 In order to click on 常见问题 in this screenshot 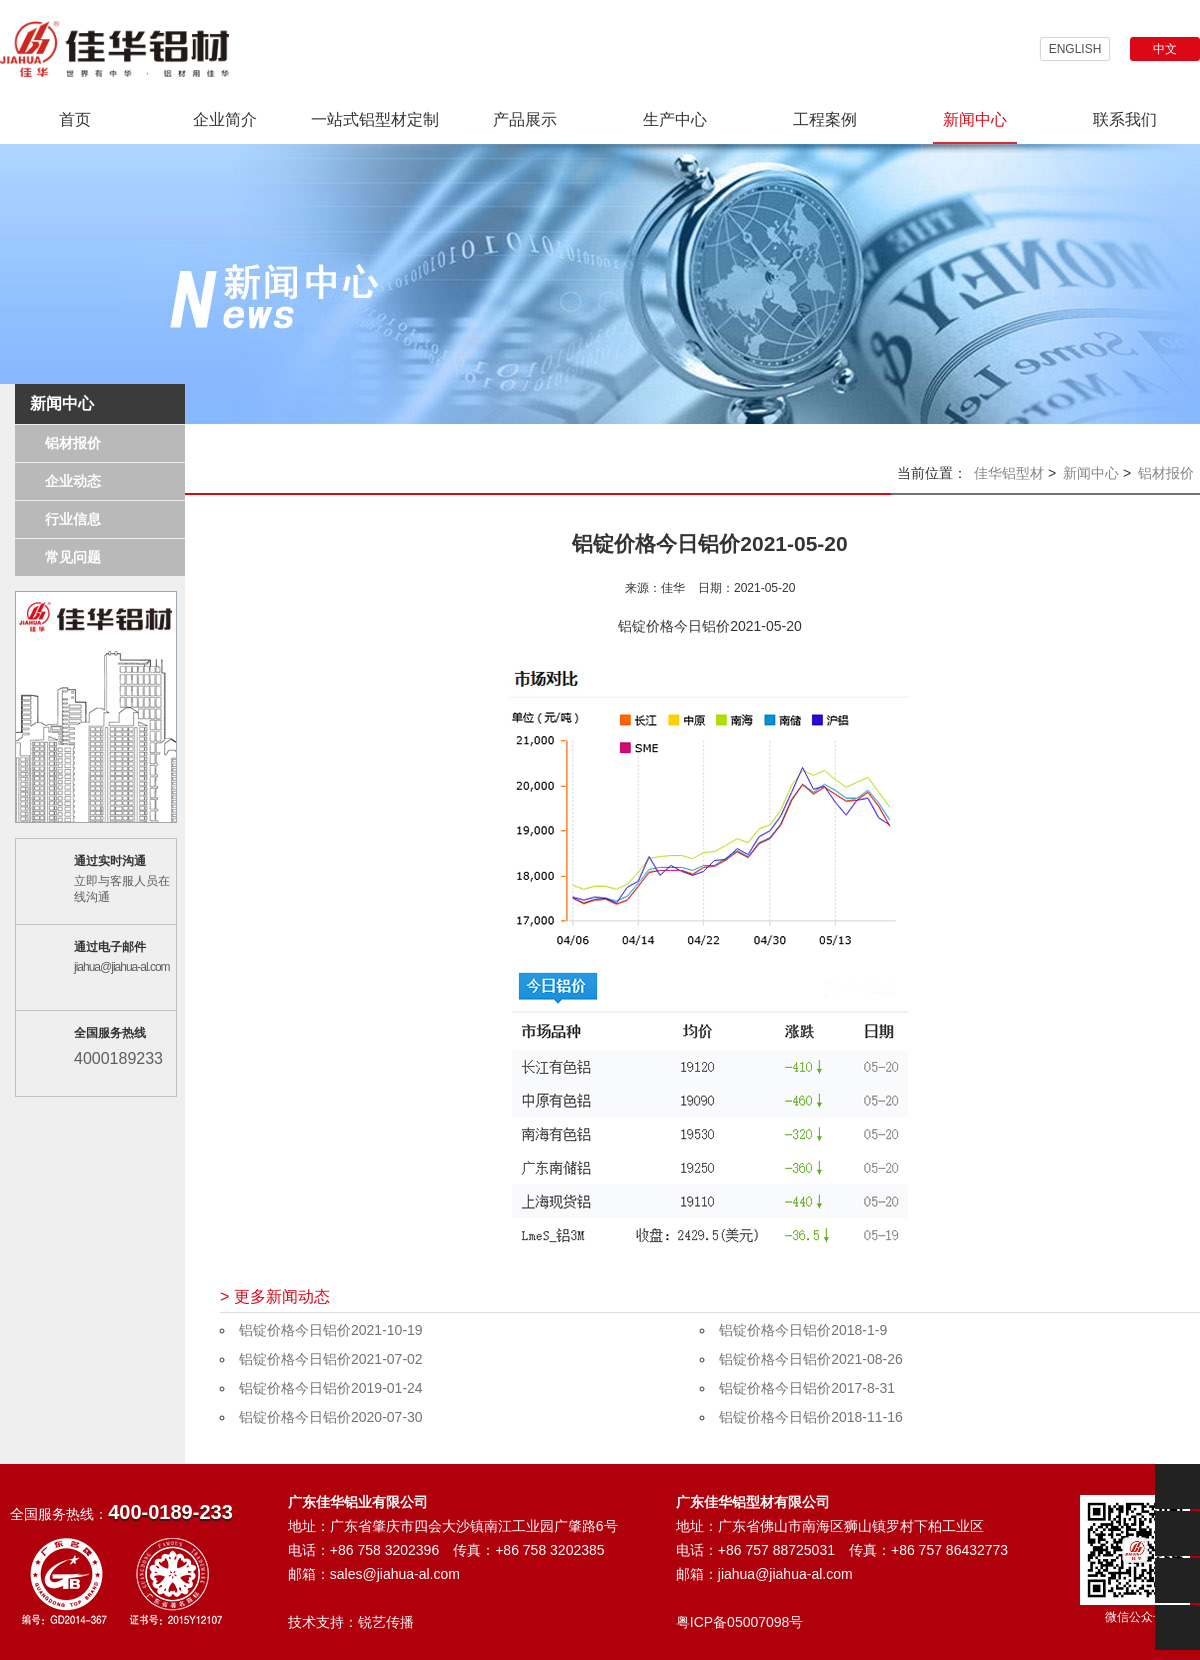, I will do `click(73, 557)`.